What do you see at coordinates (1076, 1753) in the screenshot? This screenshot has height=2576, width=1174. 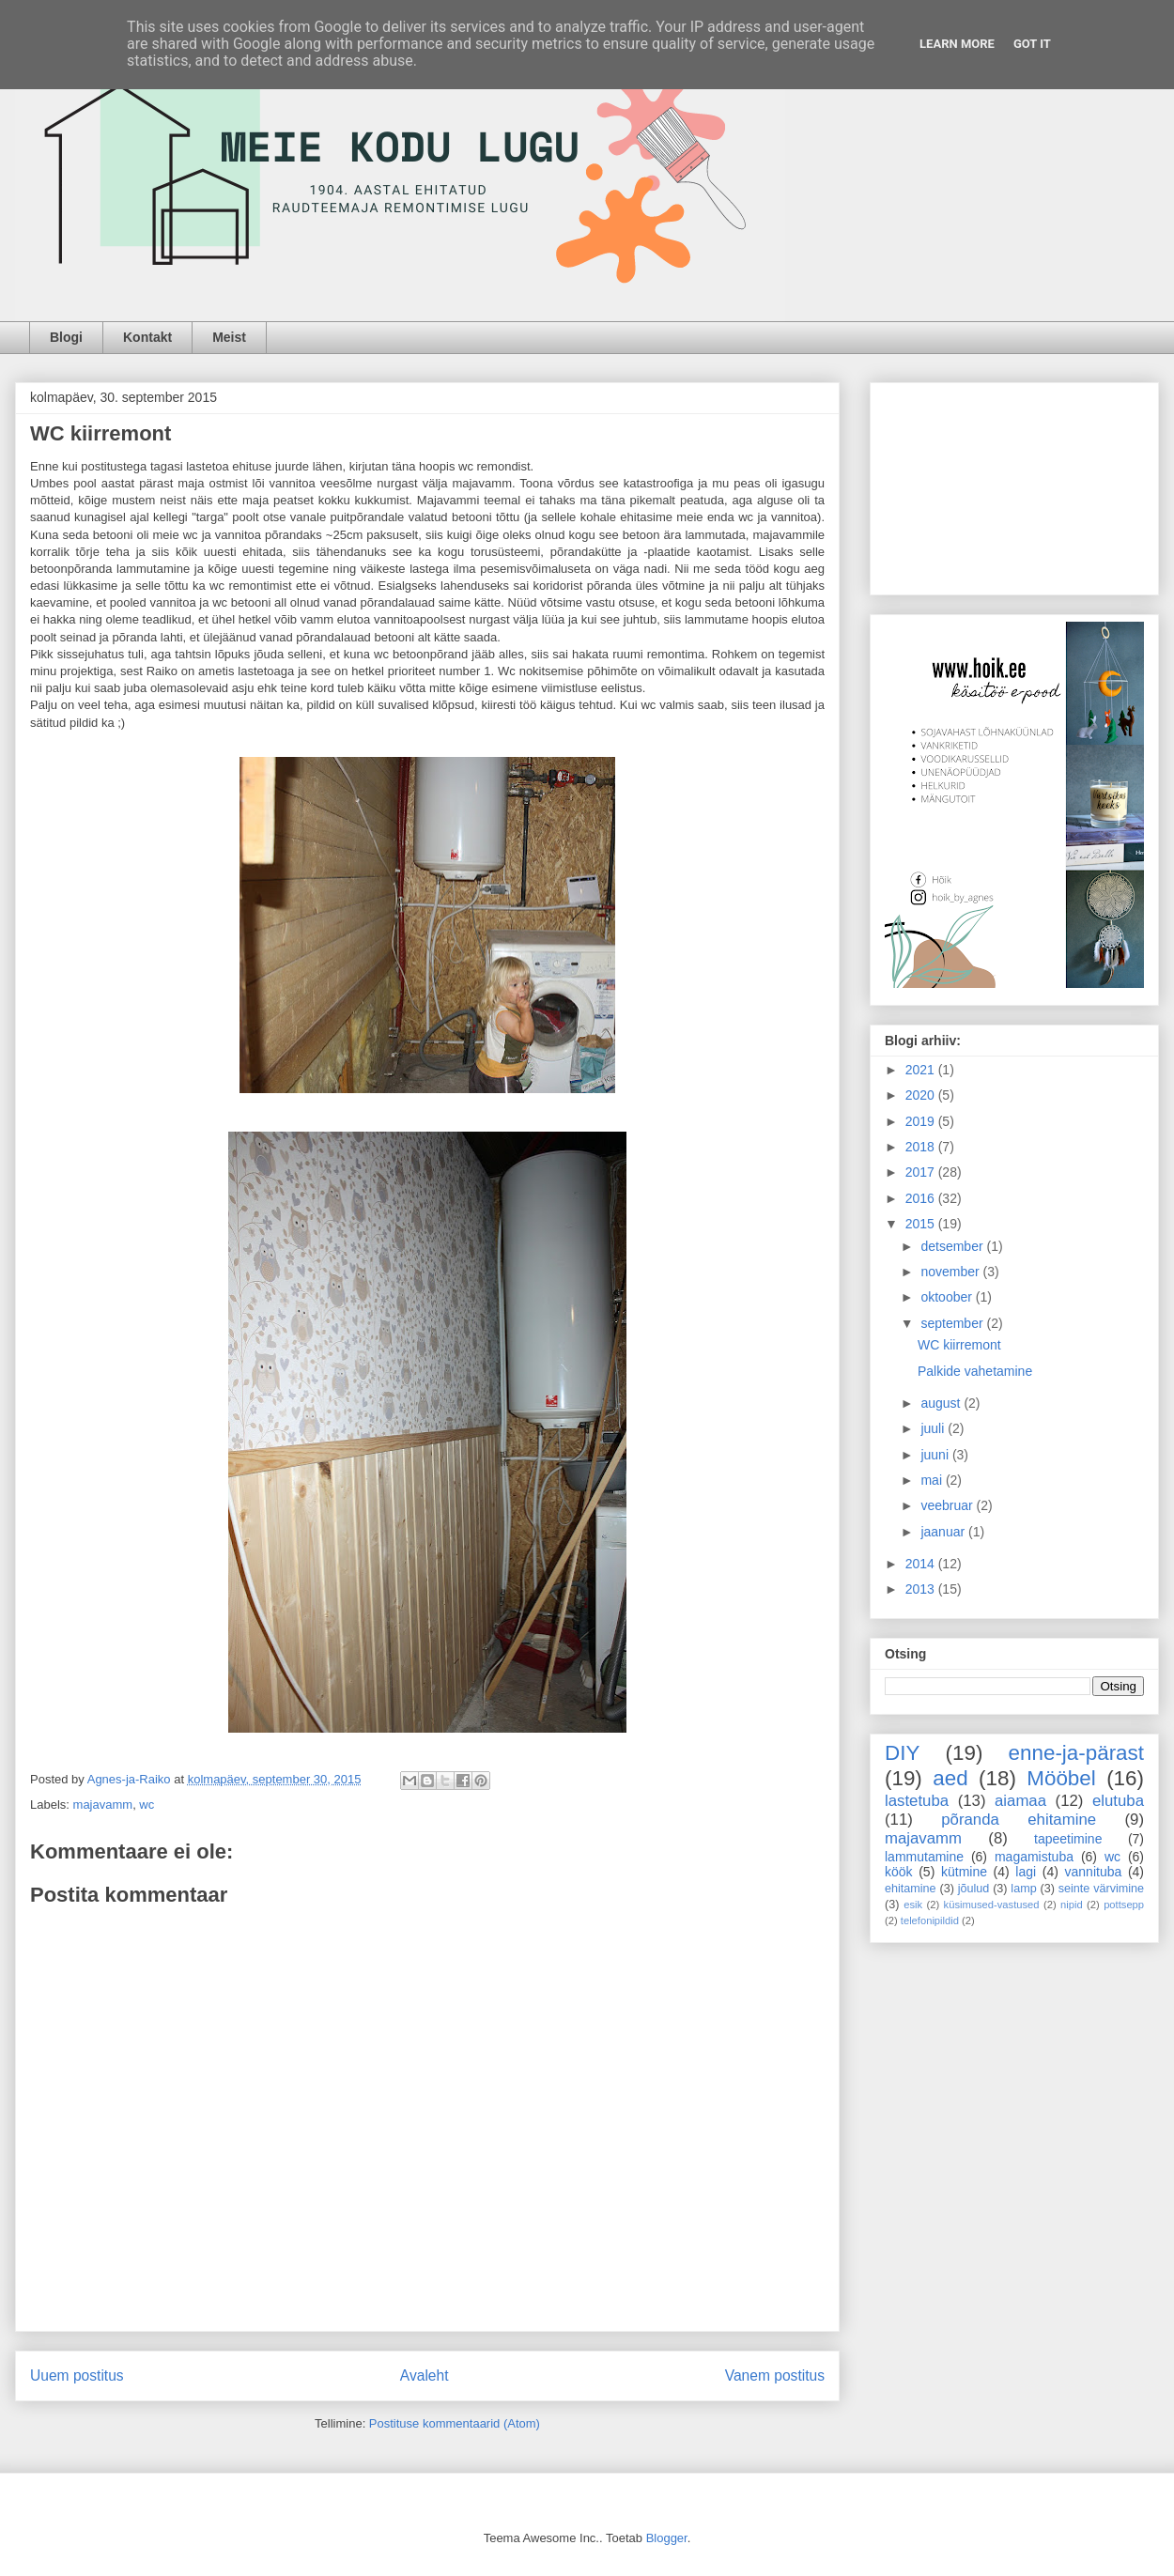 I see `enne-ja-pärast` at bounding box center [1076, 1753].